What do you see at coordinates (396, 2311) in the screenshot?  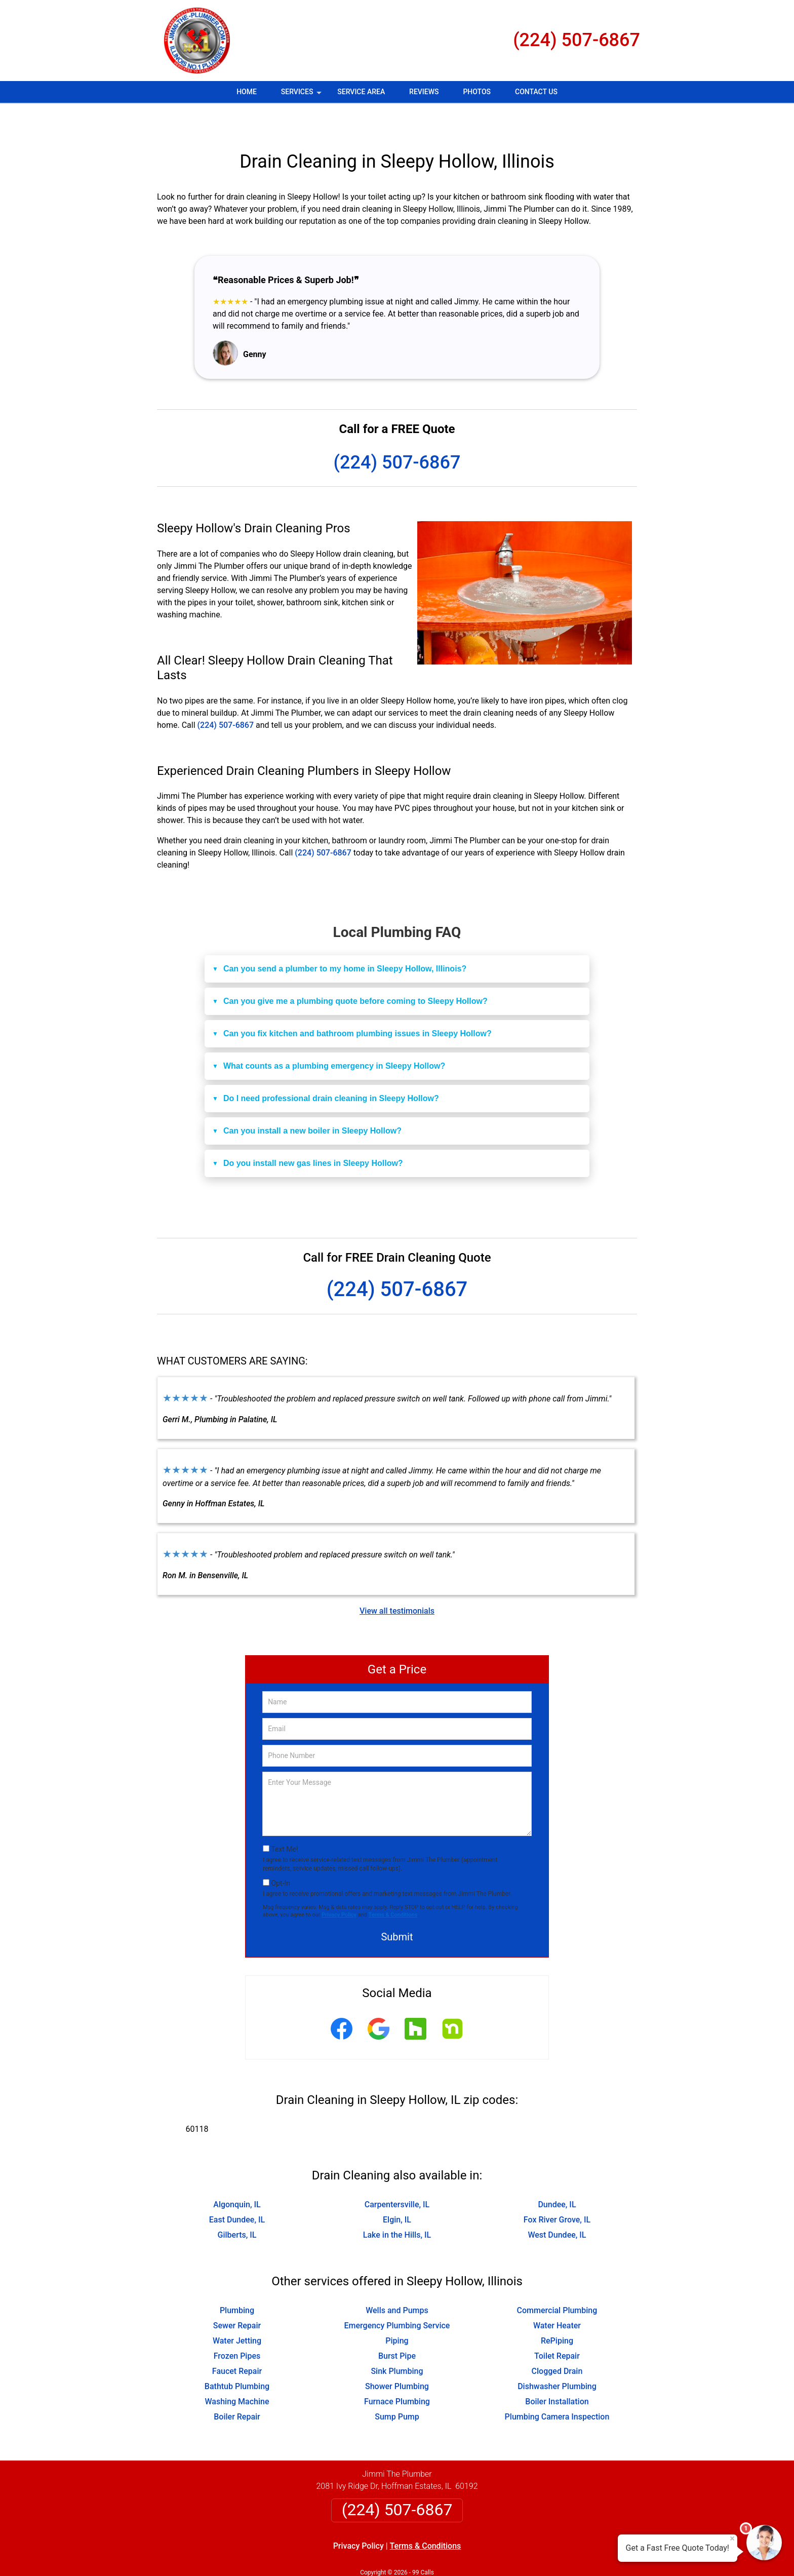 I see `Piping` at bounding box center [396, 2311].